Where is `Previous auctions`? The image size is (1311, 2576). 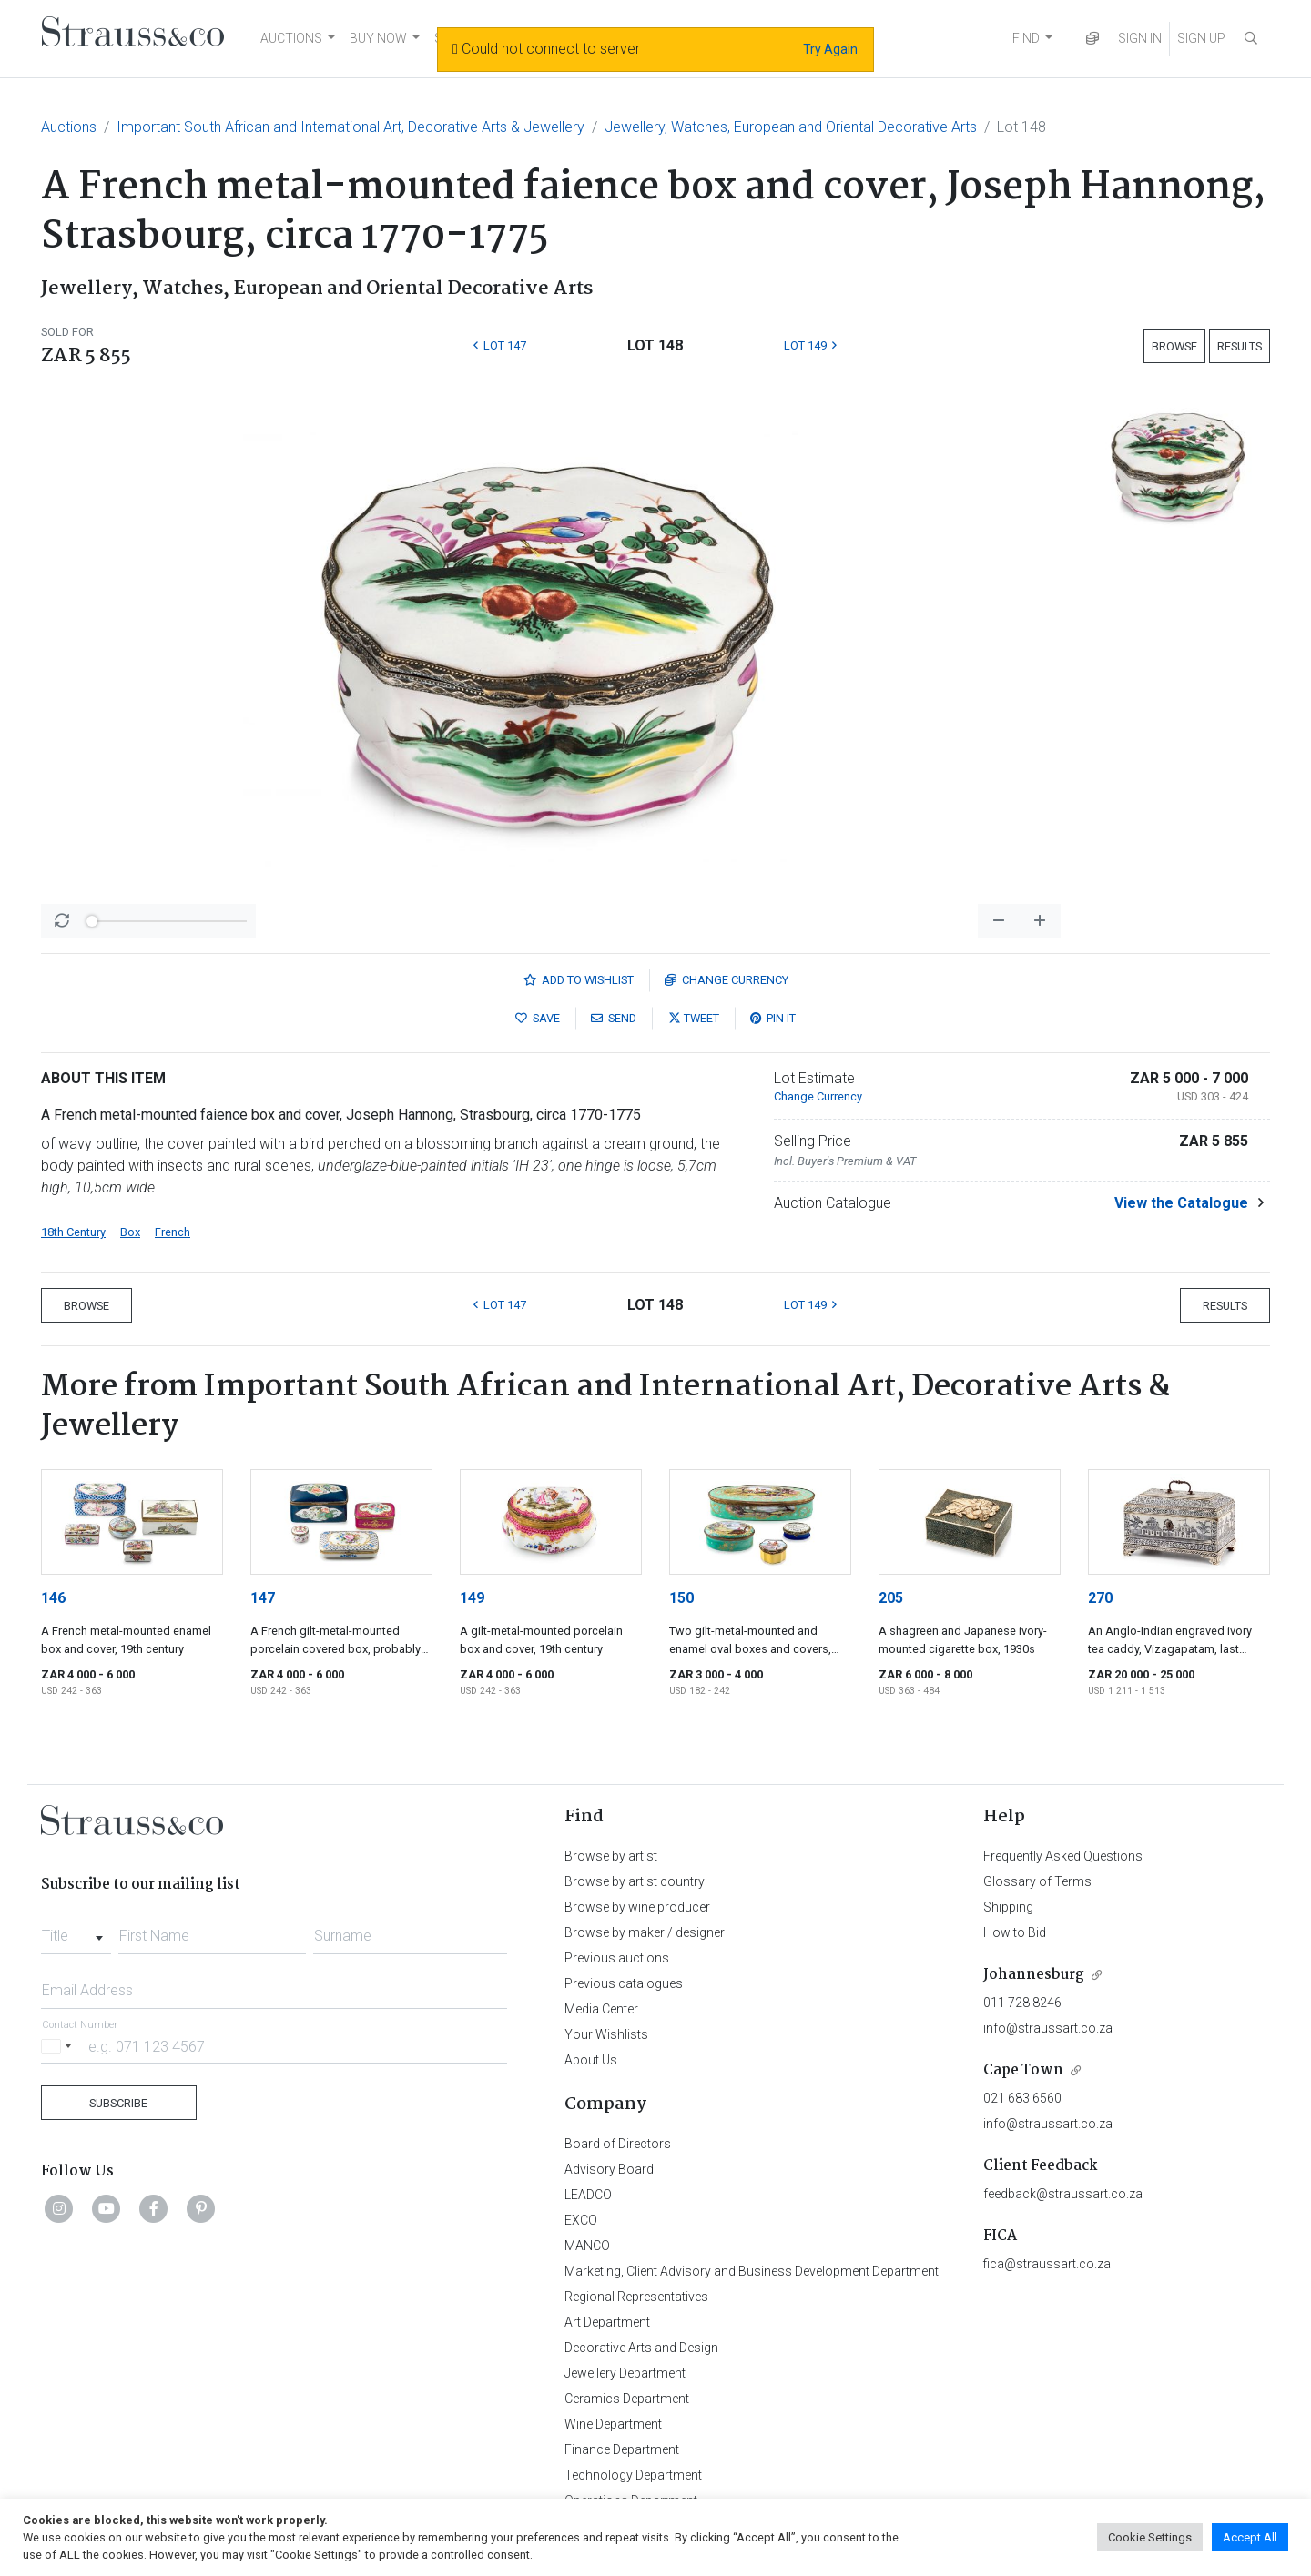 Previous auctions is located at coordinates (616, 1958).